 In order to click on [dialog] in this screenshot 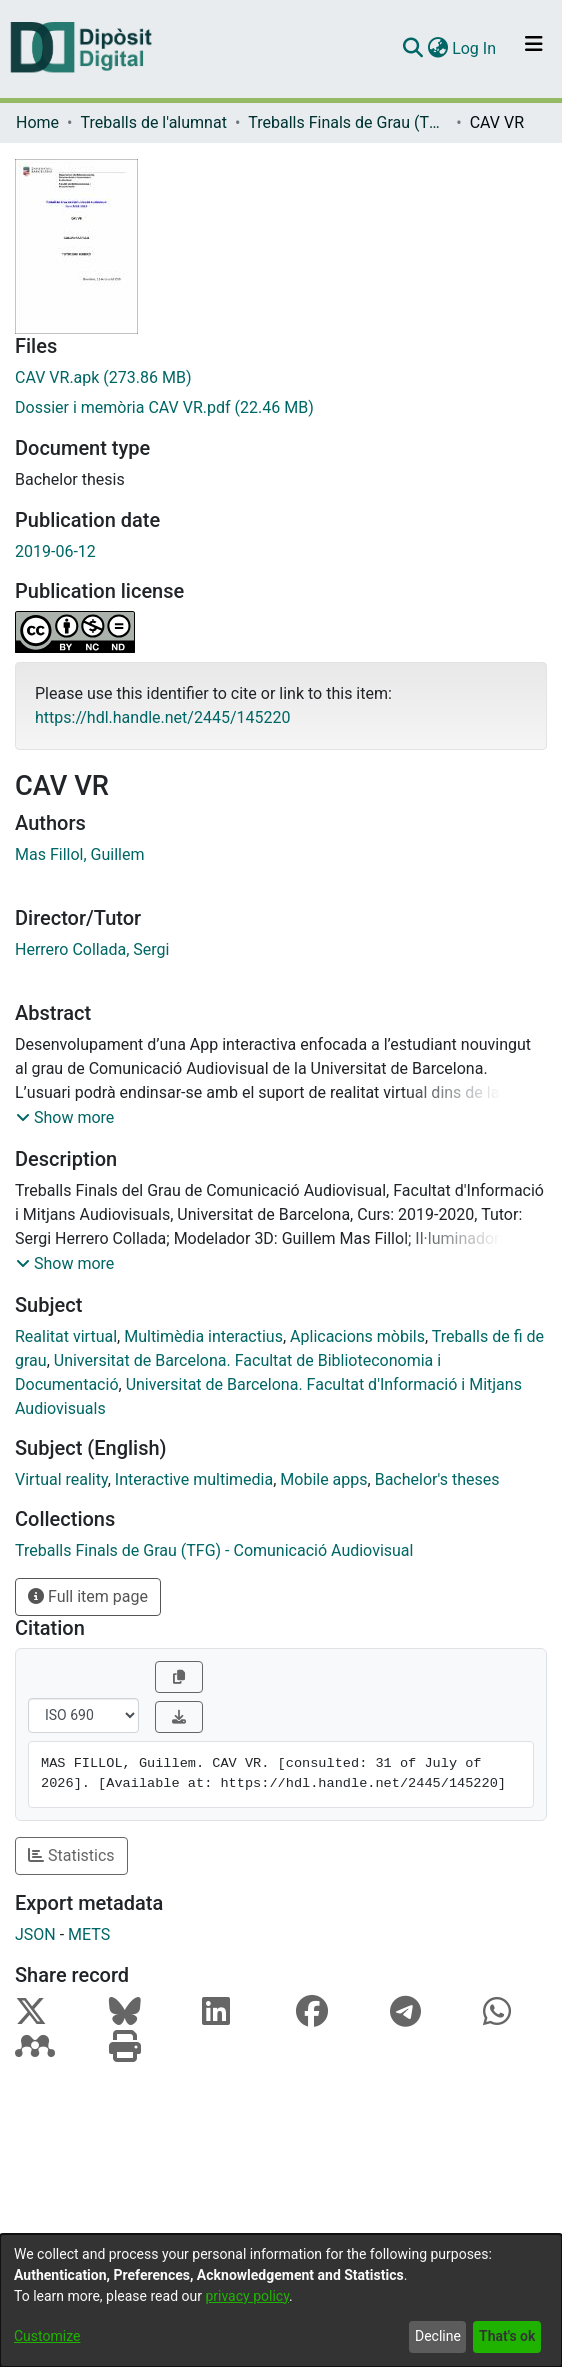, I will do `click(281, 2300)`.